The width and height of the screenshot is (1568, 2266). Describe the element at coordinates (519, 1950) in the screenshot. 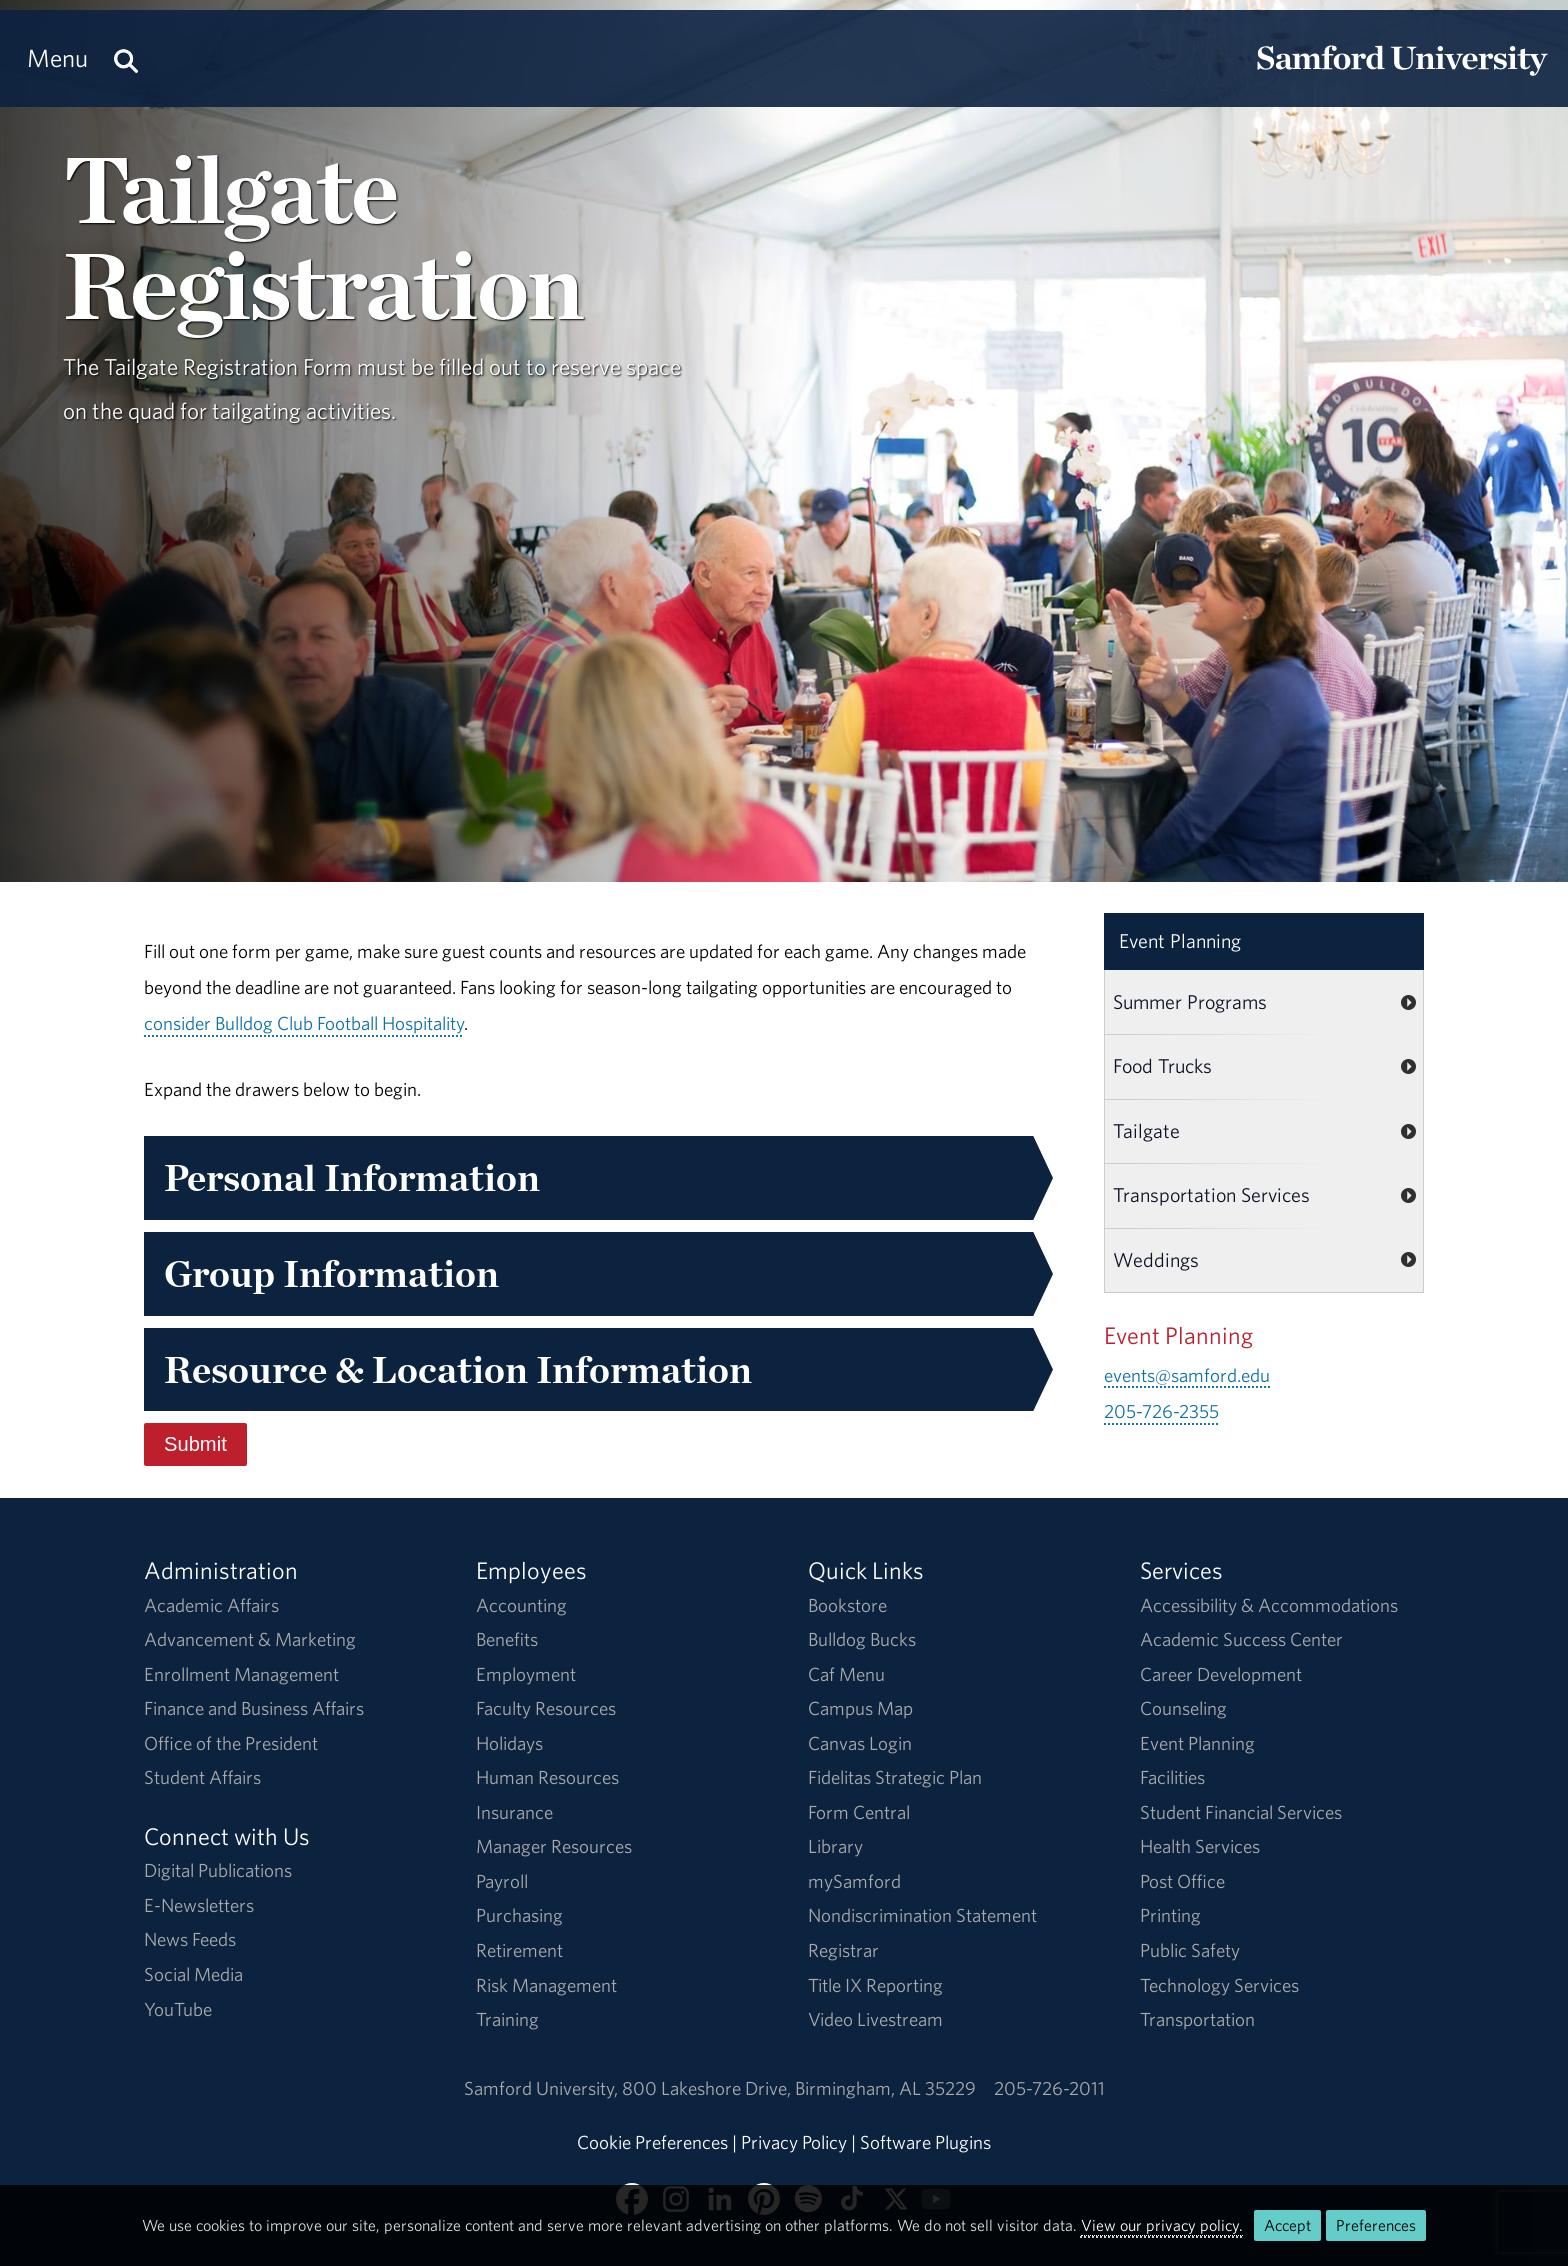

I see `Retirement` at that location.